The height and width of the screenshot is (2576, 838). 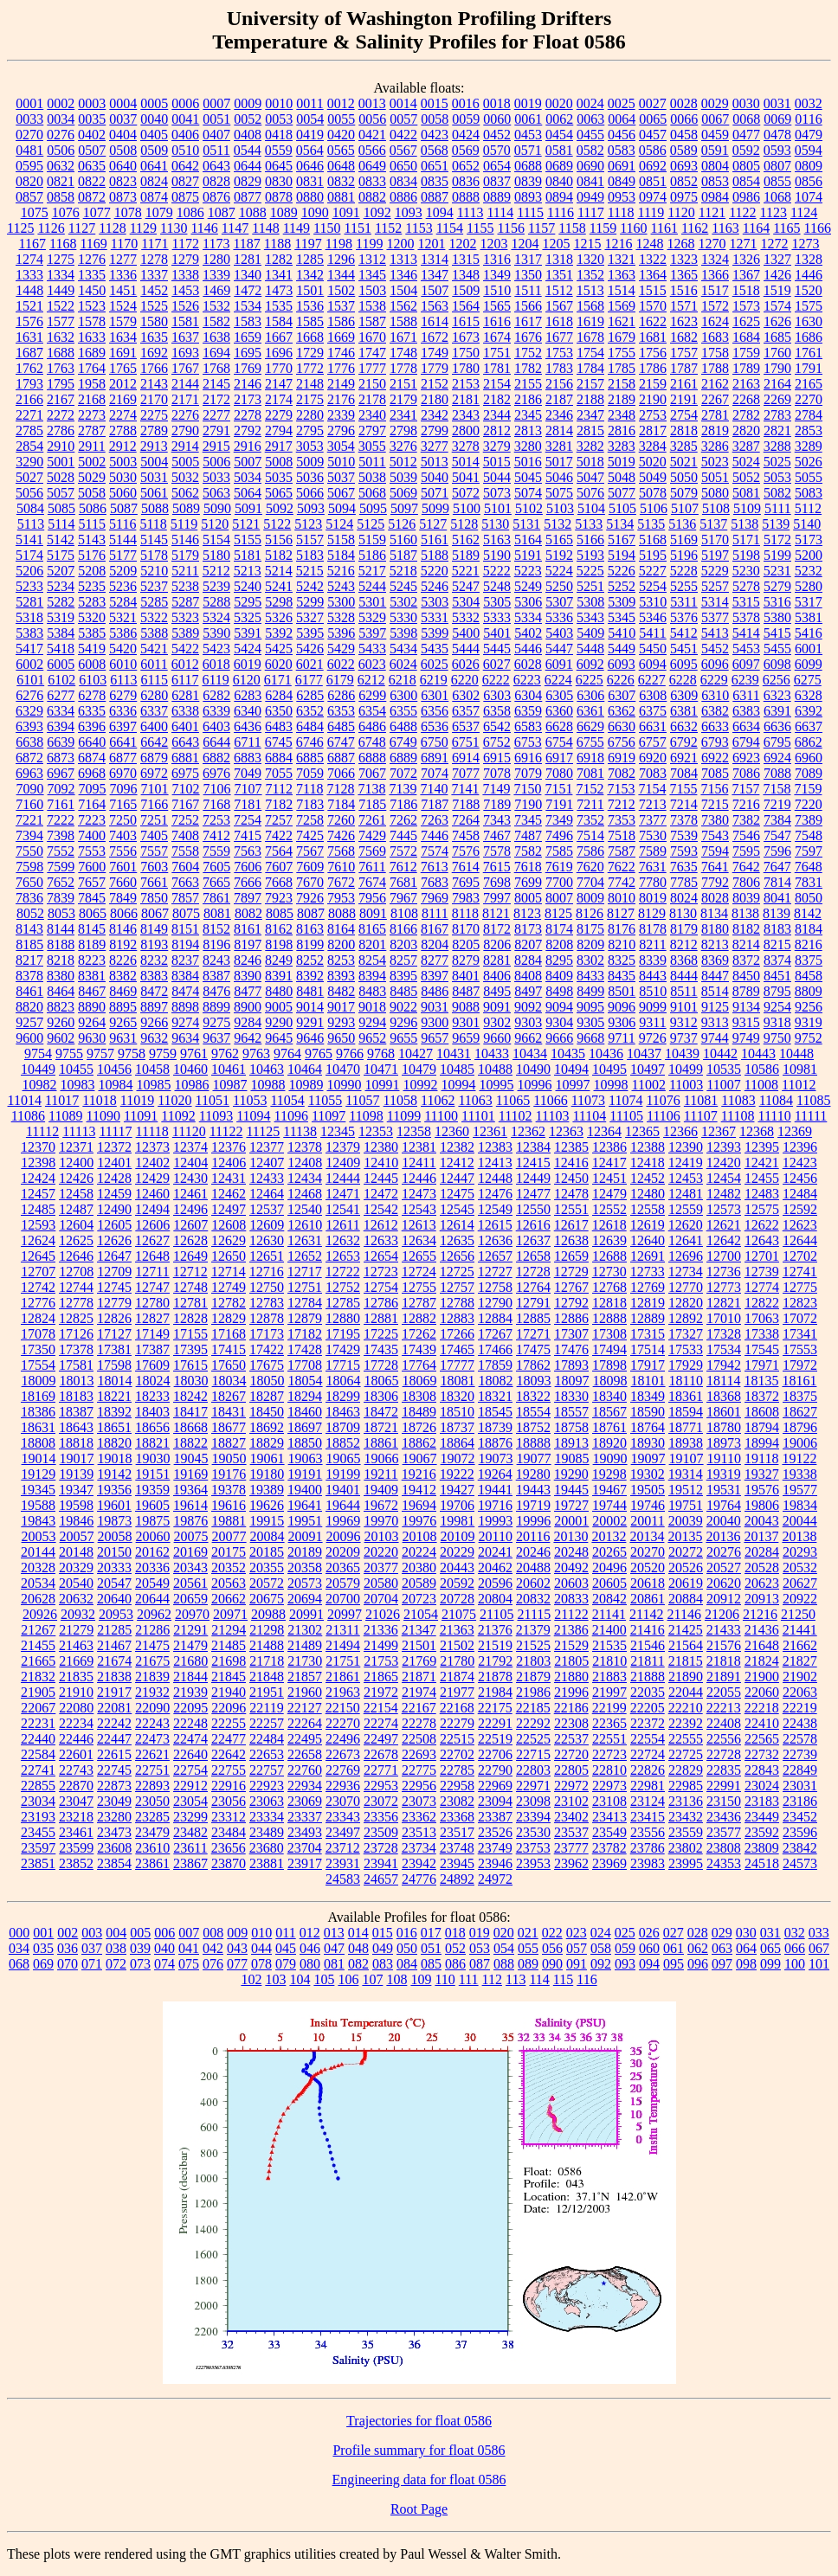 I want to click on 19176, so click(x=228, y=1474).